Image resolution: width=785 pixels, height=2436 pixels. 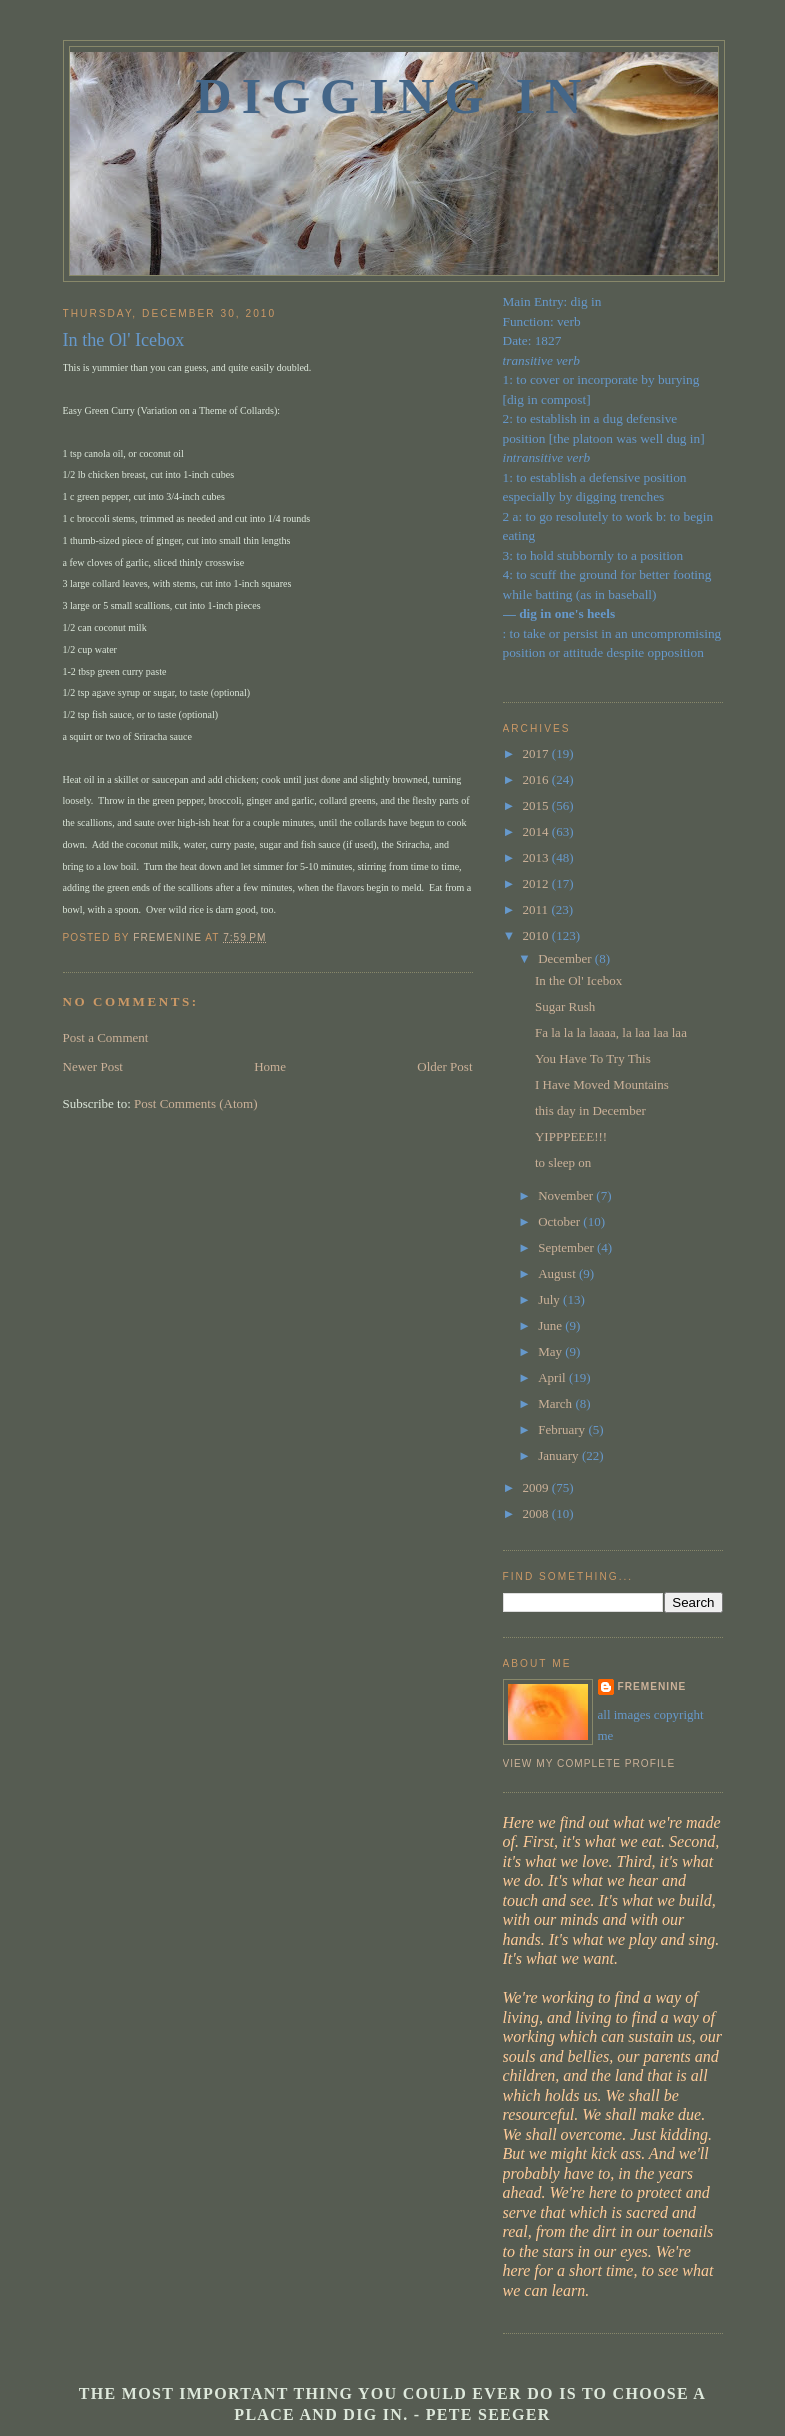 What do you see at coordinates (537, 935) in the screenshot?
I see `2010` at bounding box center [537, 935].